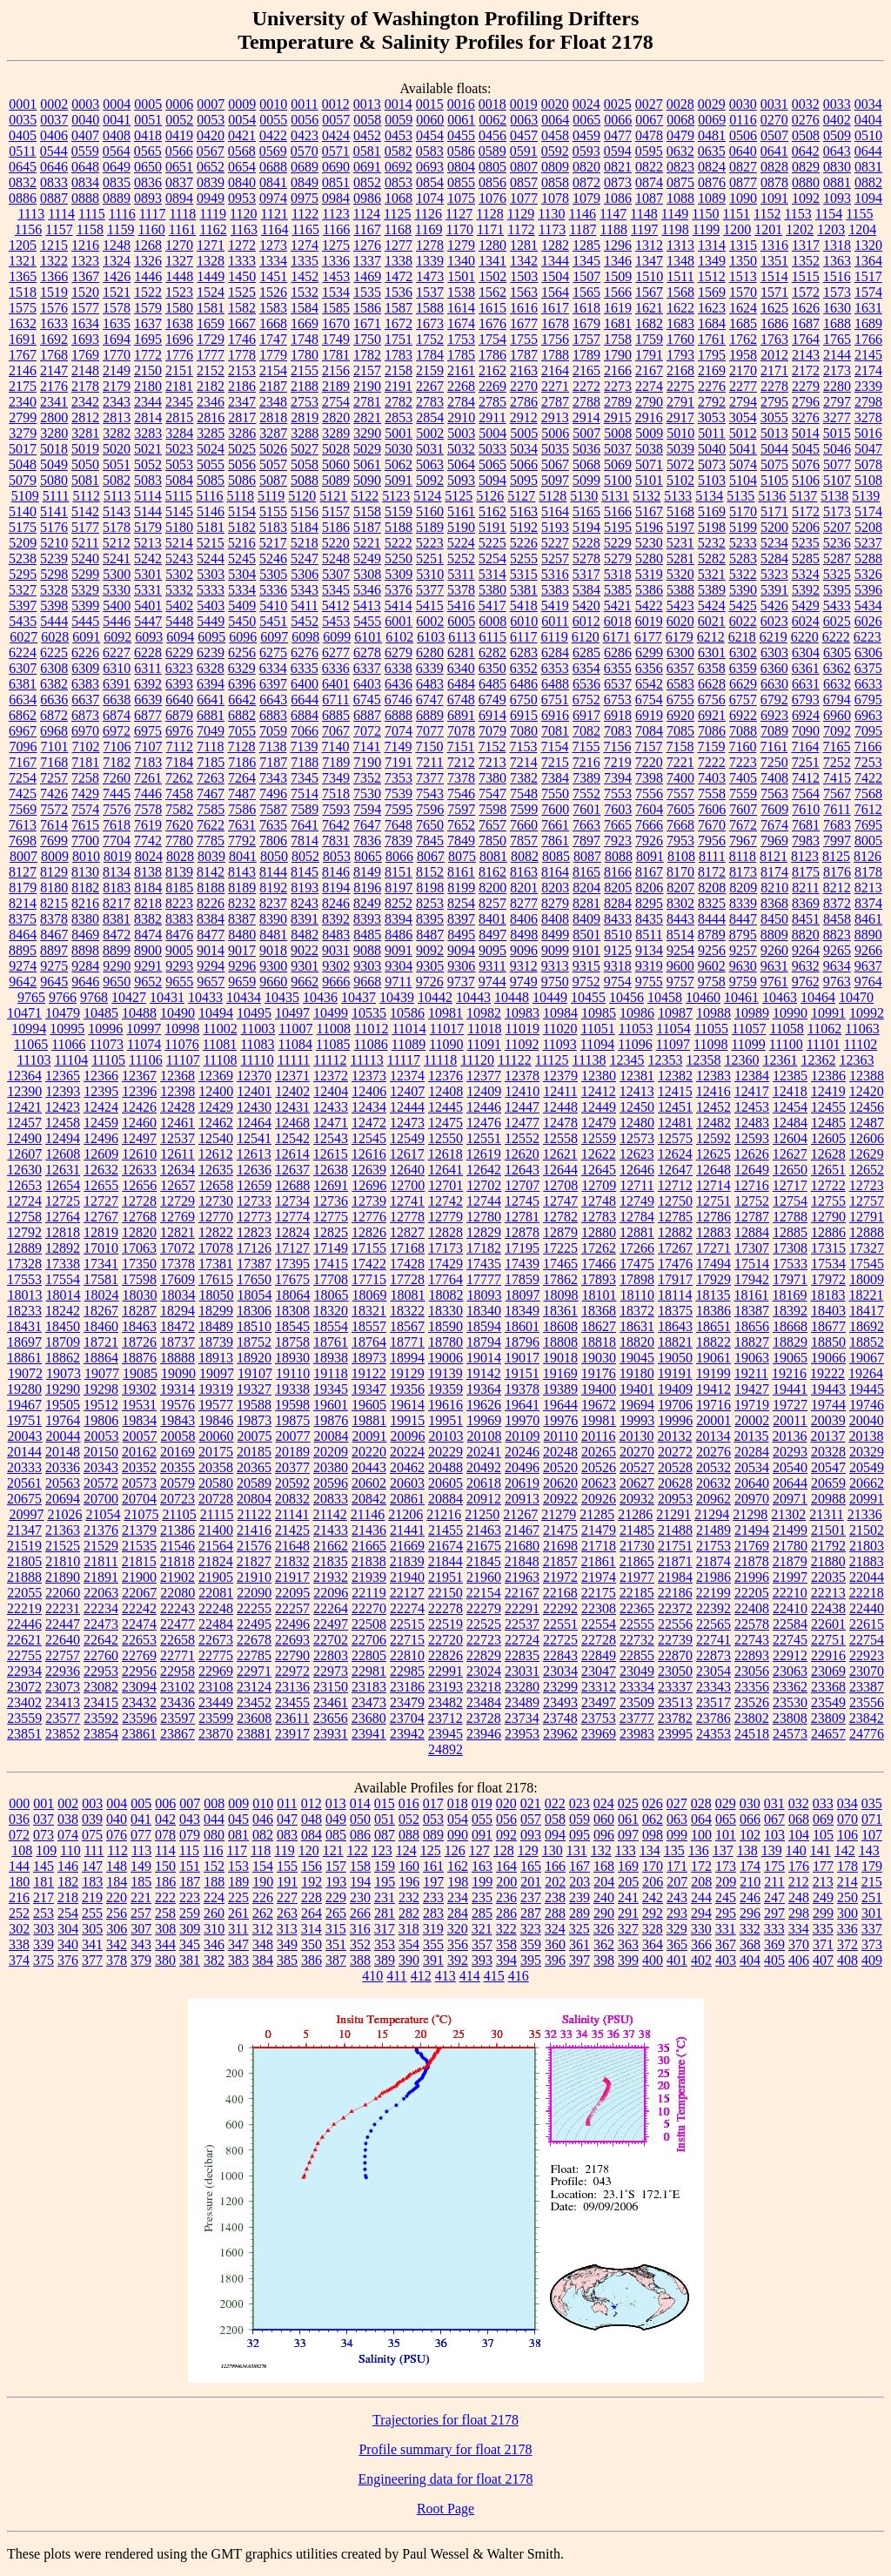 This screenshot has width=891, height=2576. Describe the element at coordinates (866, 1122) in the screenshot. I see `12487` at that location.